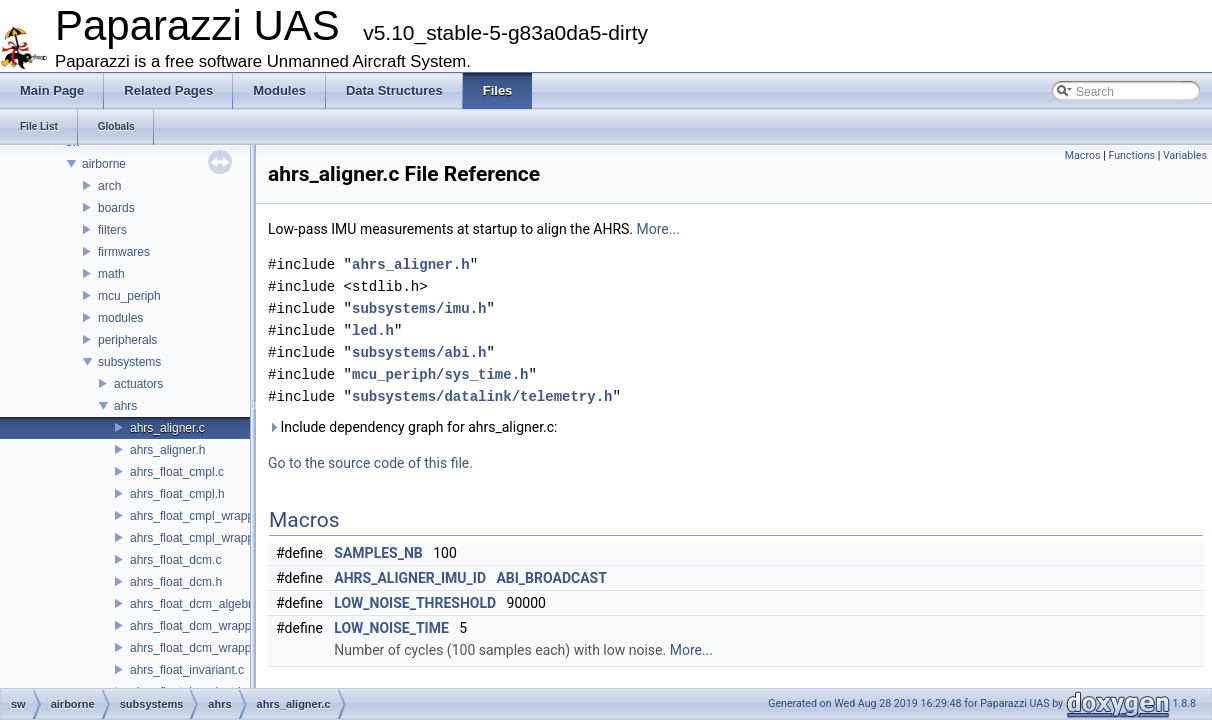  Describe the element at coordinates (199, 604) in the screenshot. I see `ahrs_float_dcm_algebra.h` at that location.